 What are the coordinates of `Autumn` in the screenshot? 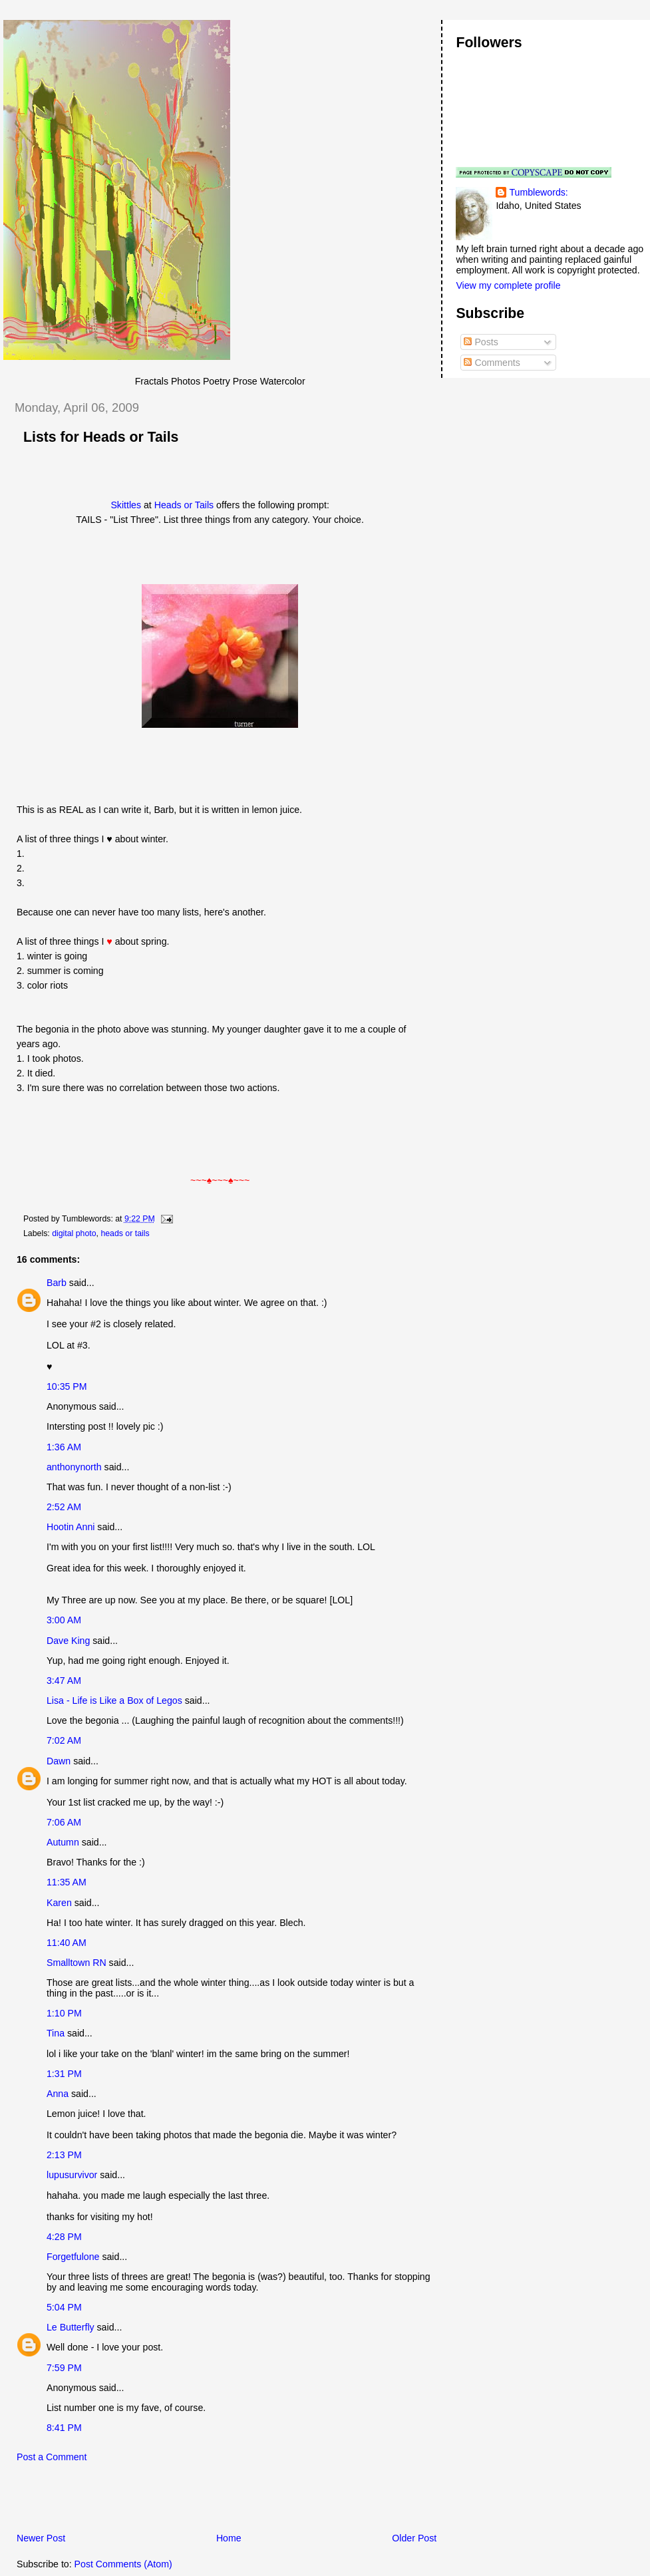 It's located at (63, 1842).